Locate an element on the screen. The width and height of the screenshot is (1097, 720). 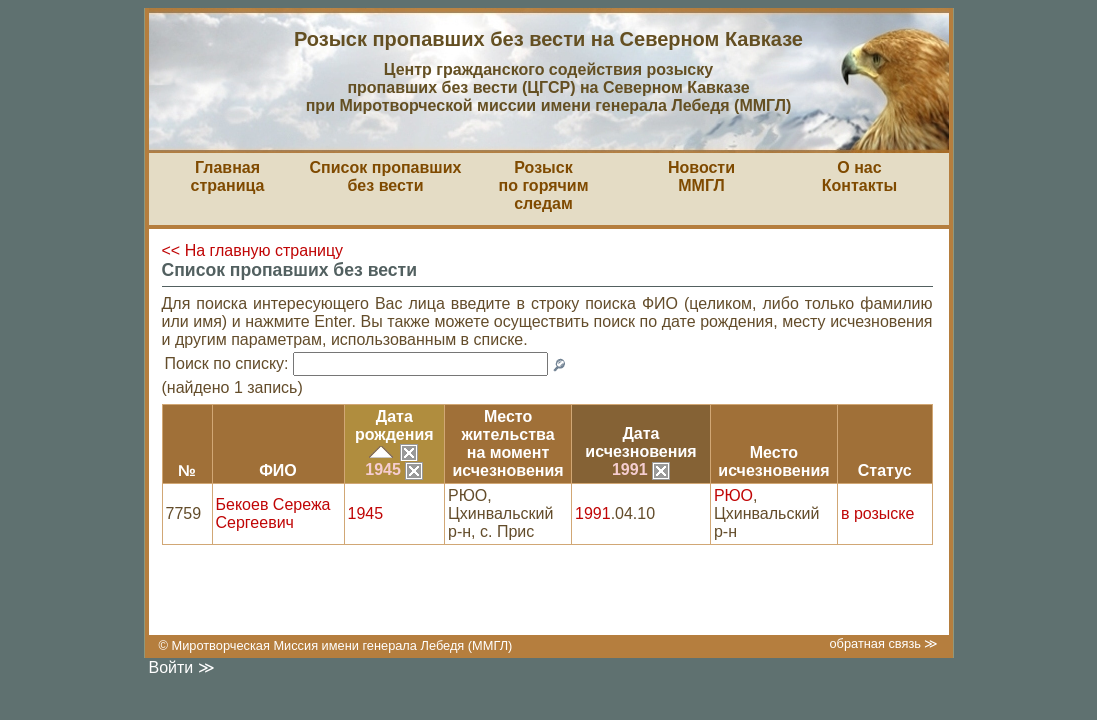
Список пропавшихбез вести is located at coordinates (386, 176).